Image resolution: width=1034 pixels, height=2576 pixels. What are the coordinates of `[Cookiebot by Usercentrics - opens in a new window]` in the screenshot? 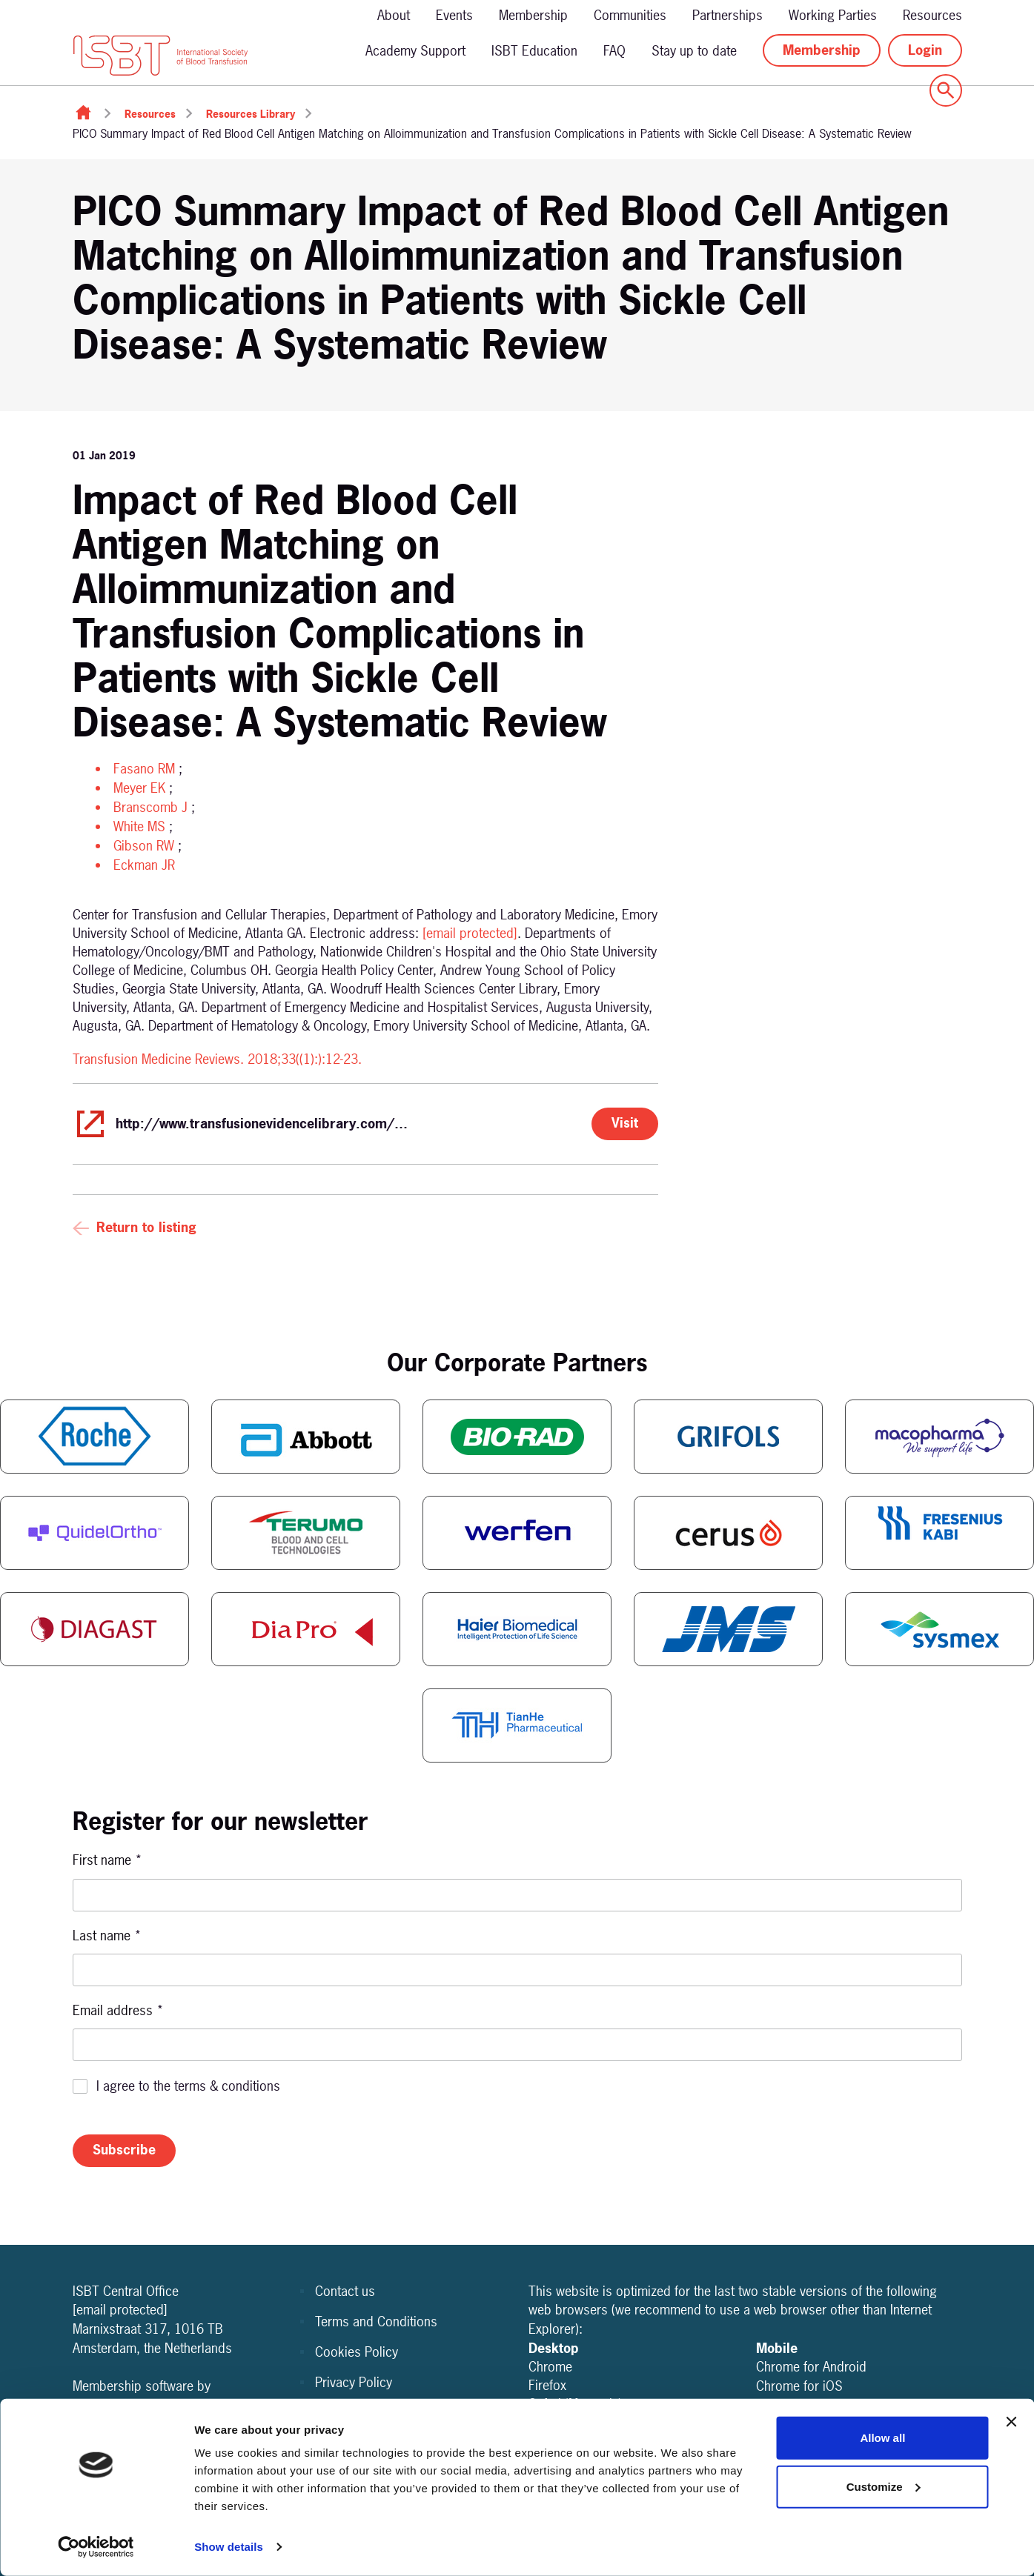 It's located at (96, 2547).